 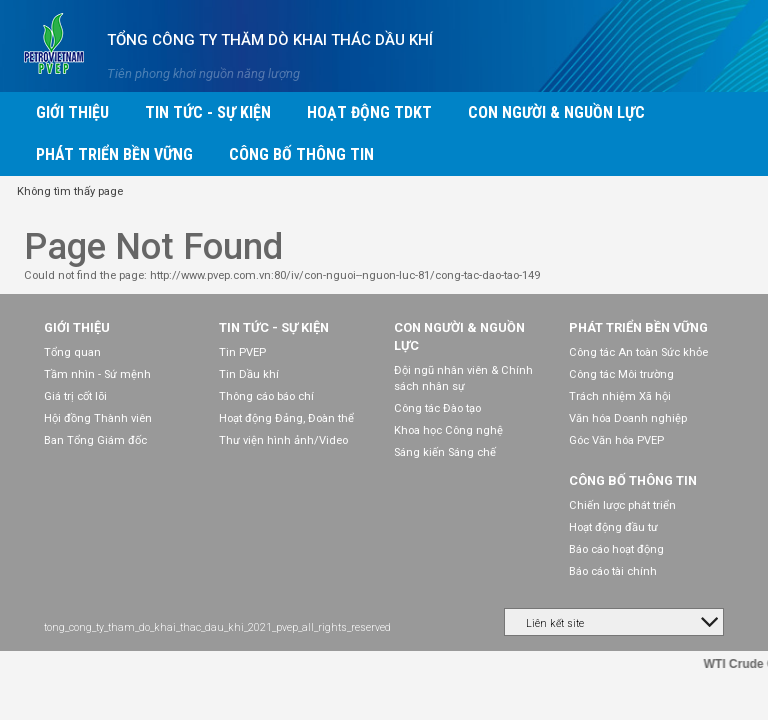 What do you see at coordinates (95, 440) in the screenshot?
I see `Ban Tổng Giám đốc` at bounding box center [95, 440].